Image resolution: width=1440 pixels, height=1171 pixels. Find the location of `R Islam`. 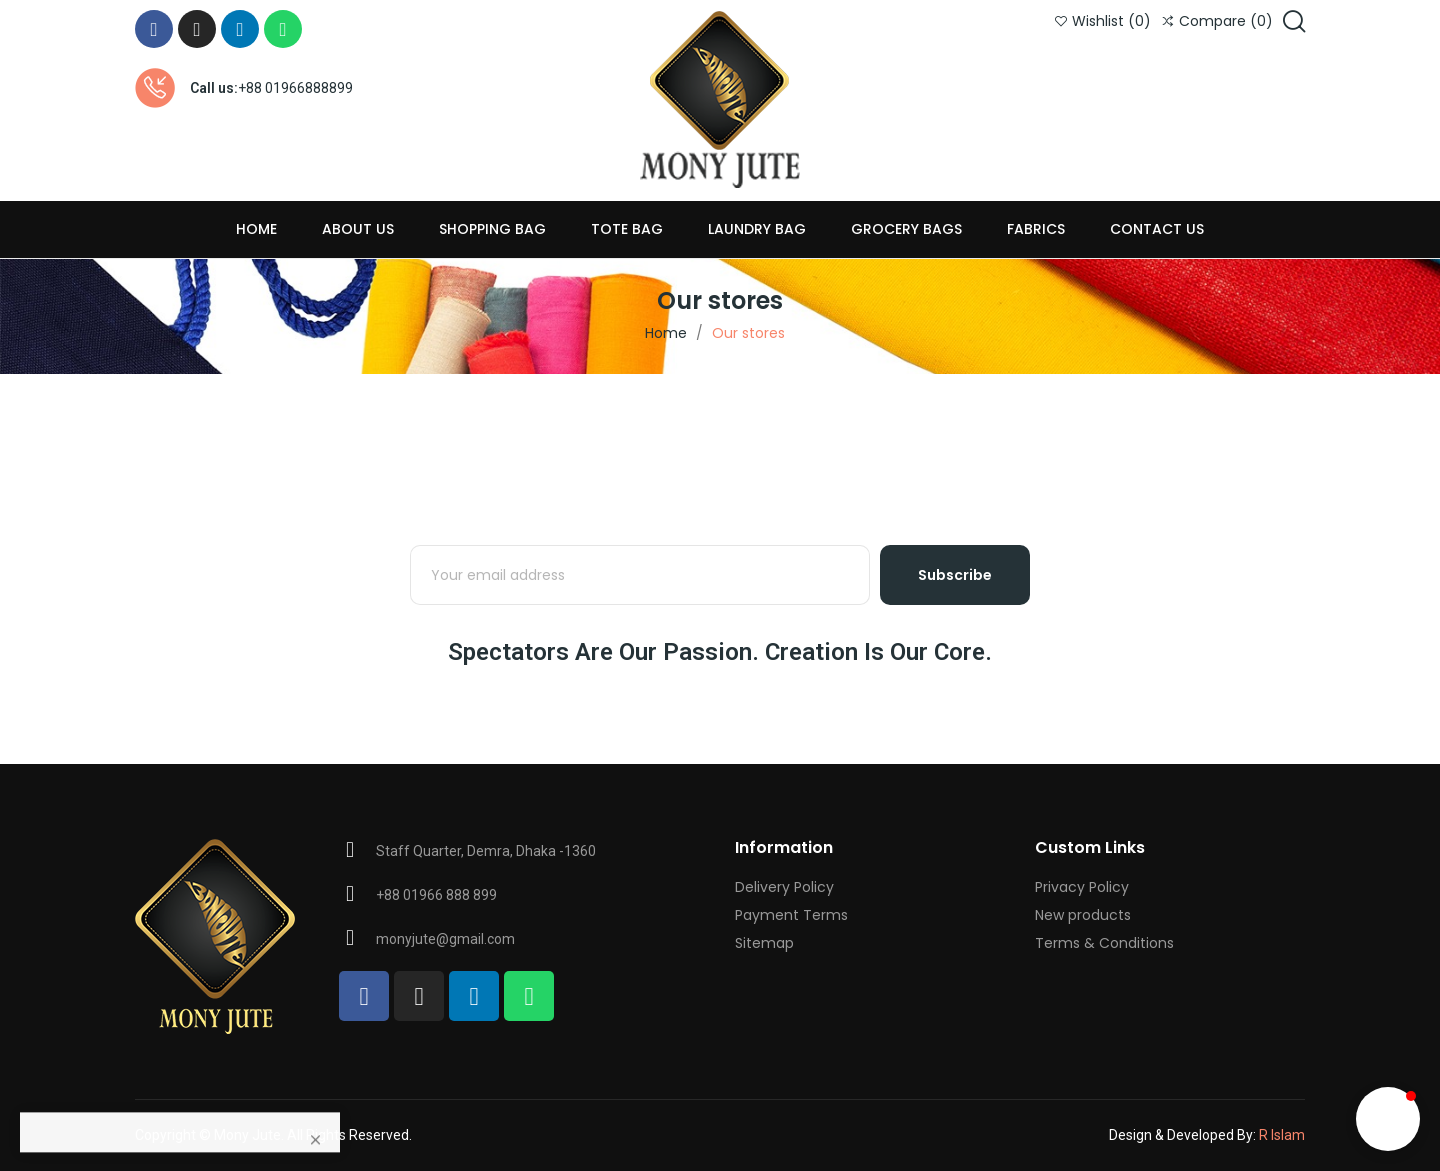

R Islam is located at coordinates (1282, 1135).